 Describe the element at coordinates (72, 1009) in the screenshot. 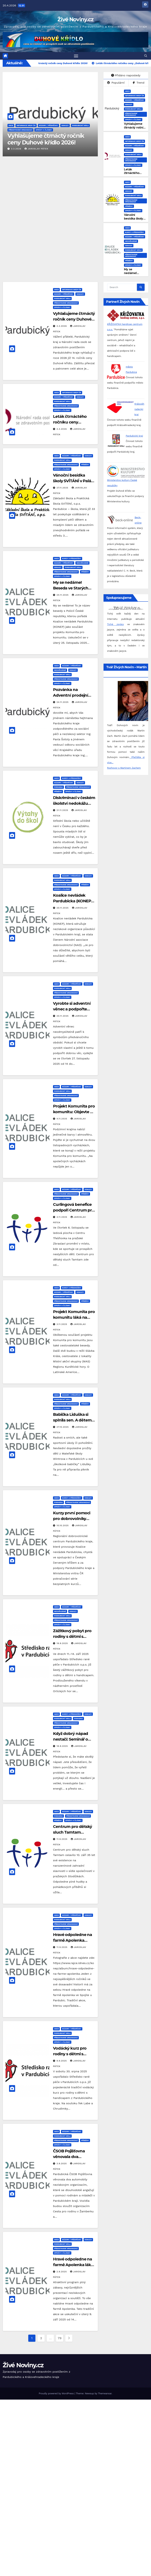

I see `Vyrobte si adventní věnec a podpořte domácí hospic!` at that location.